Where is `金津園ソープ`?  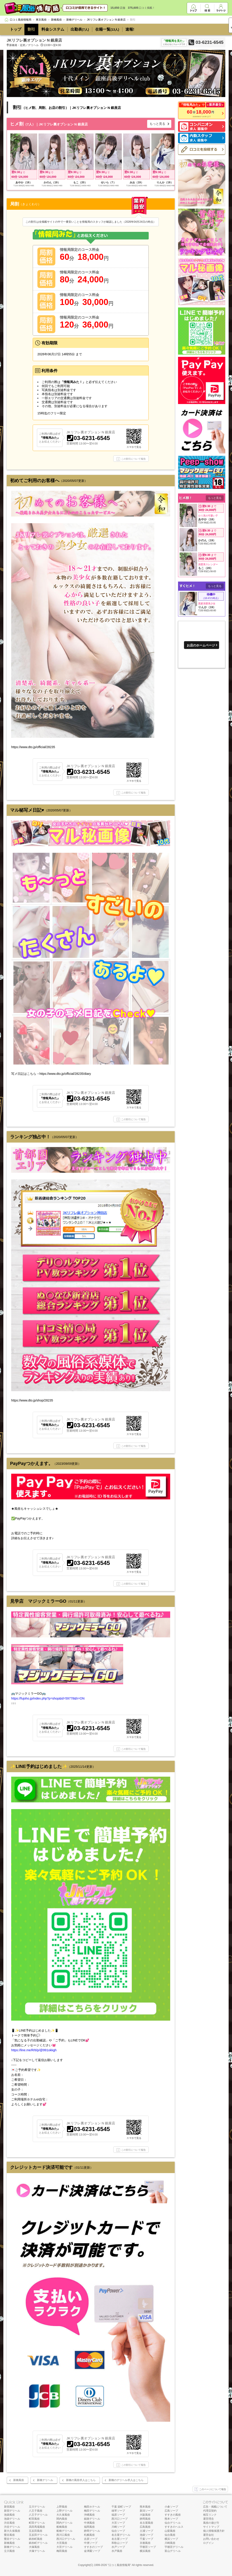
金津園ソープ is located at coordinates (92, 2551).